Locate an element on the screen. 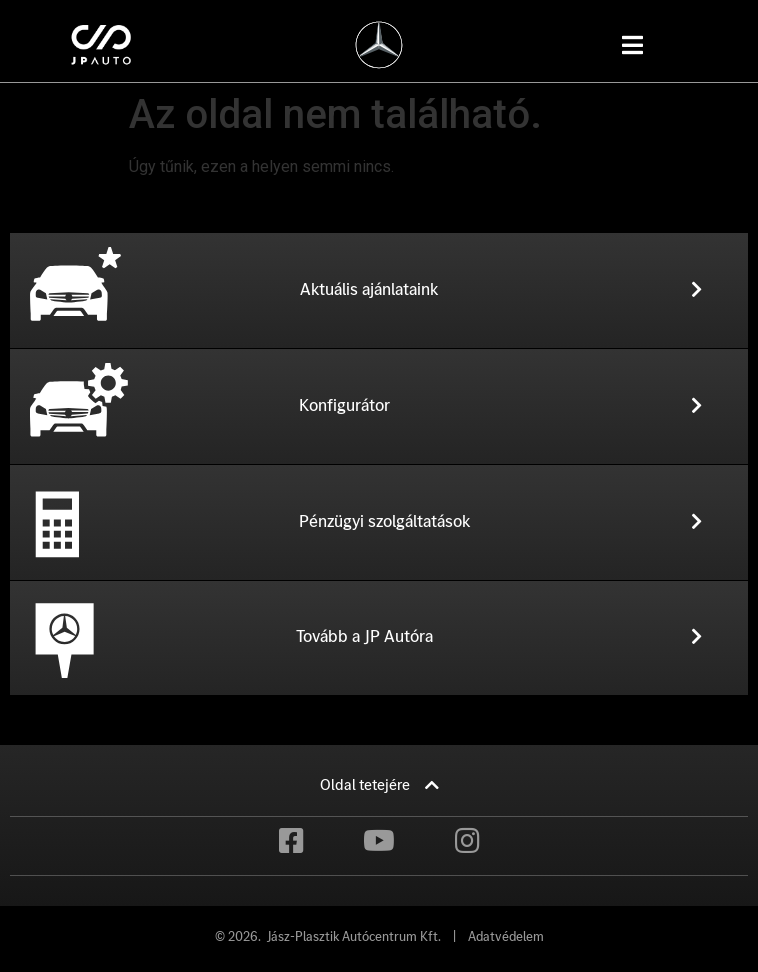  Adatvédelem is located at coordinates (506, 936).